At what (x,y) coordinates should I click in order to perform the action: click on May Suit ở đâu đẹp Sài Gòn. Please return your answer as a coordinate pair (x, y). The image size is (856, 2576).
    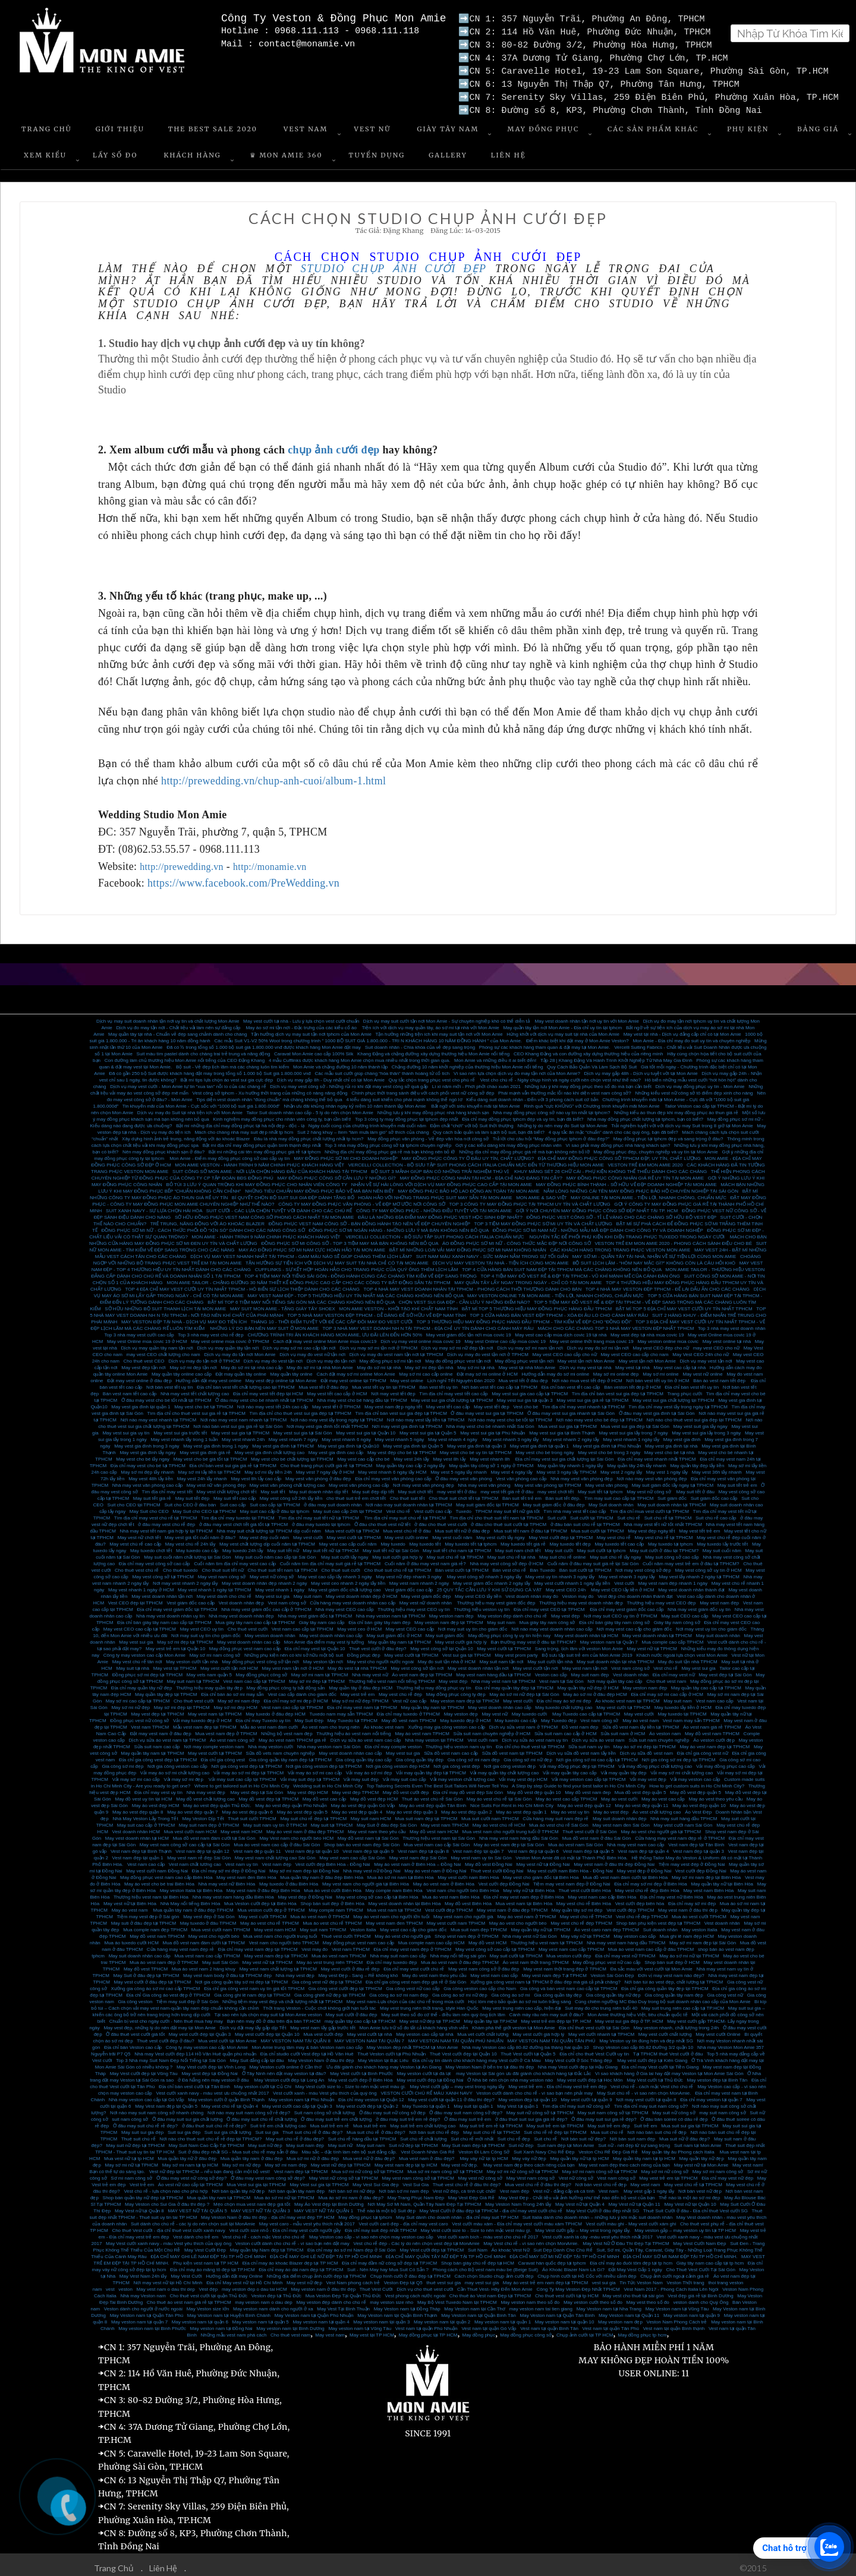
    Looking at the image, I should click on (387, 1820).